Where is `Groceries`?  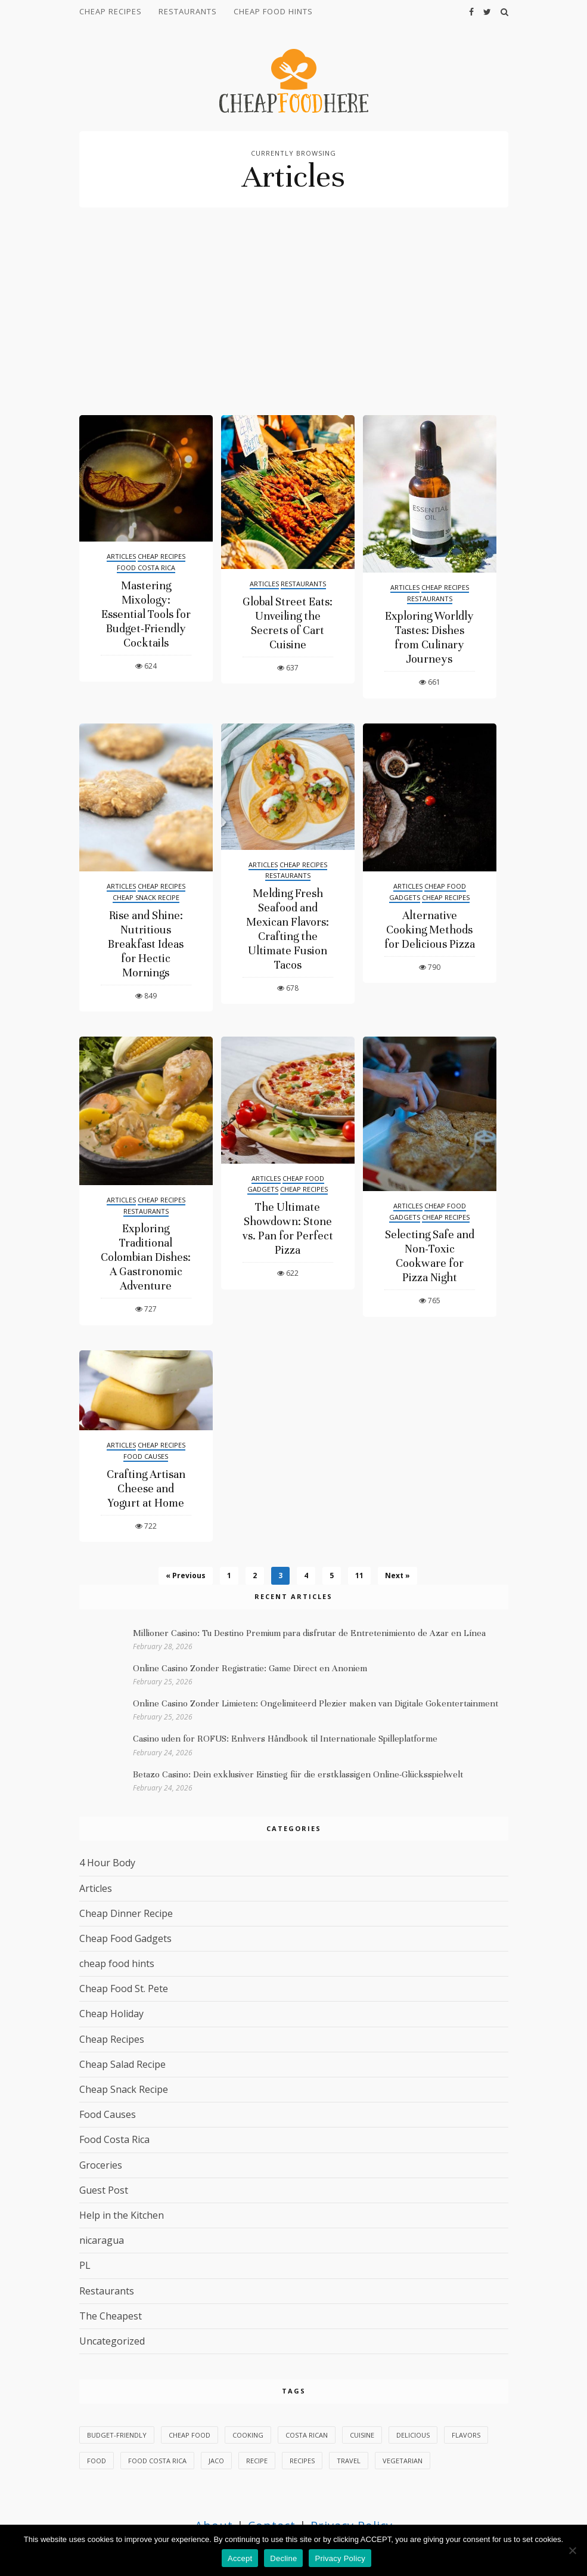
Groceries is located at coordinates (100, 2165).